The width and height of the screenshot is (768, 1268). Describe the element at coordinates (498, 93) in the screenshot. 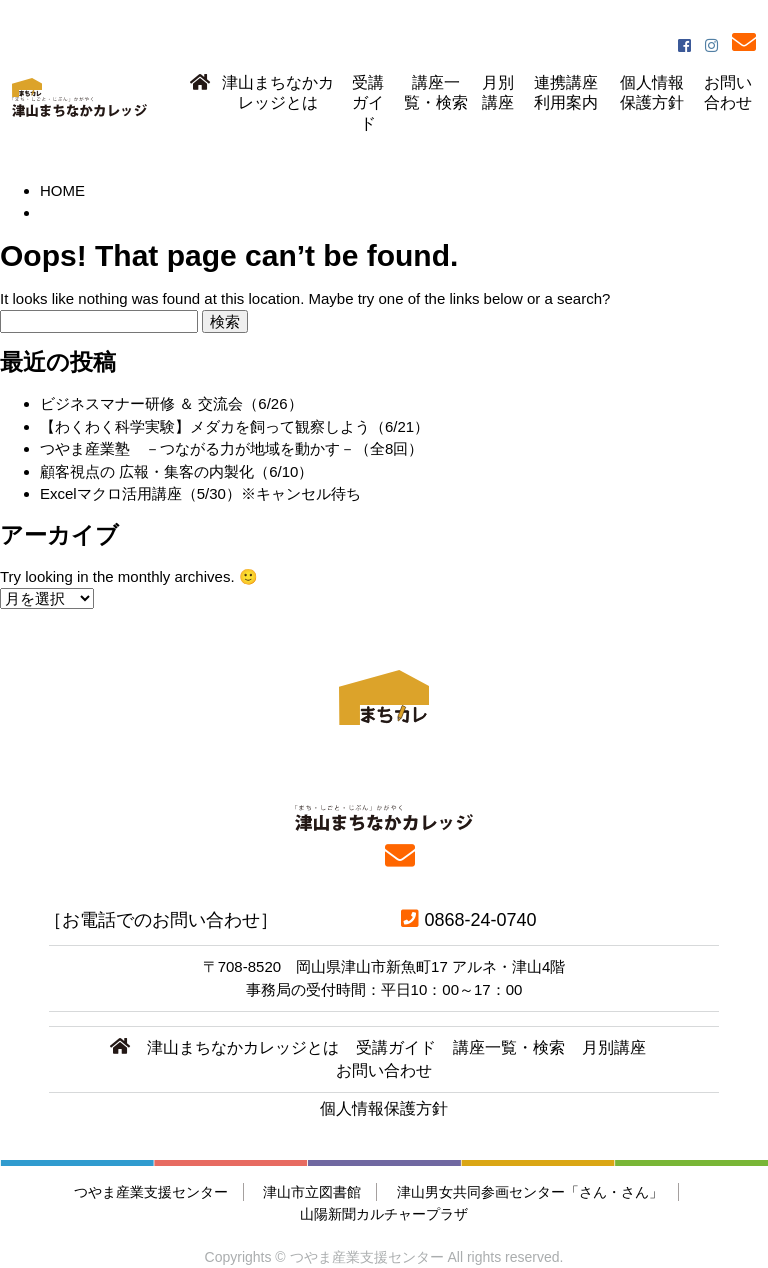

I see `月別講座` at that location.